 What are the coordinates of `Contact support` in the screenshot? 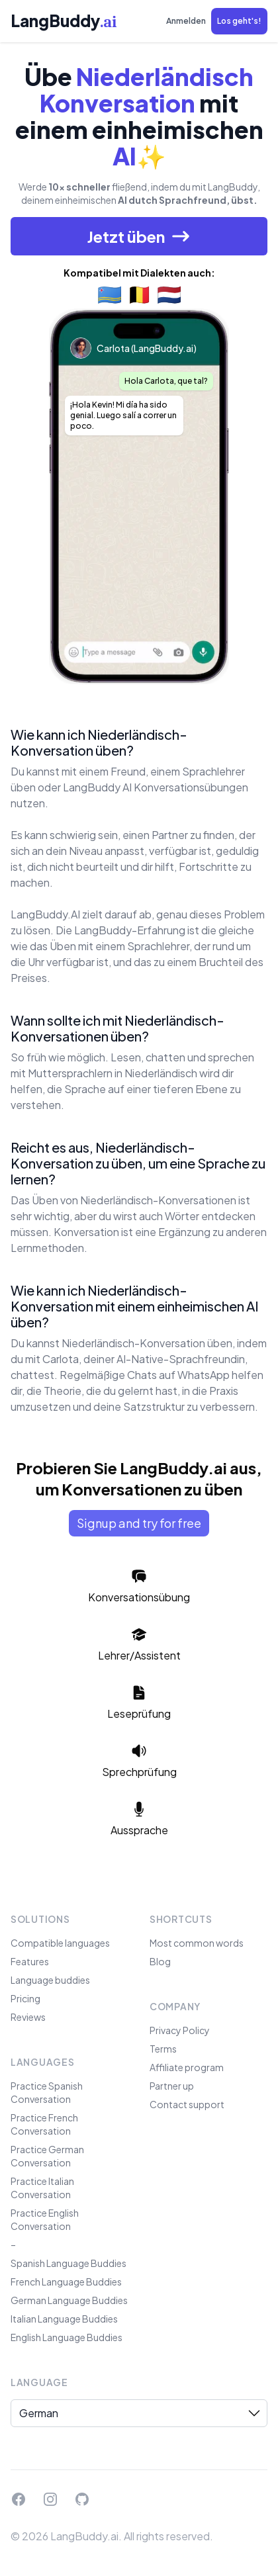 It's located at (187, 2104).